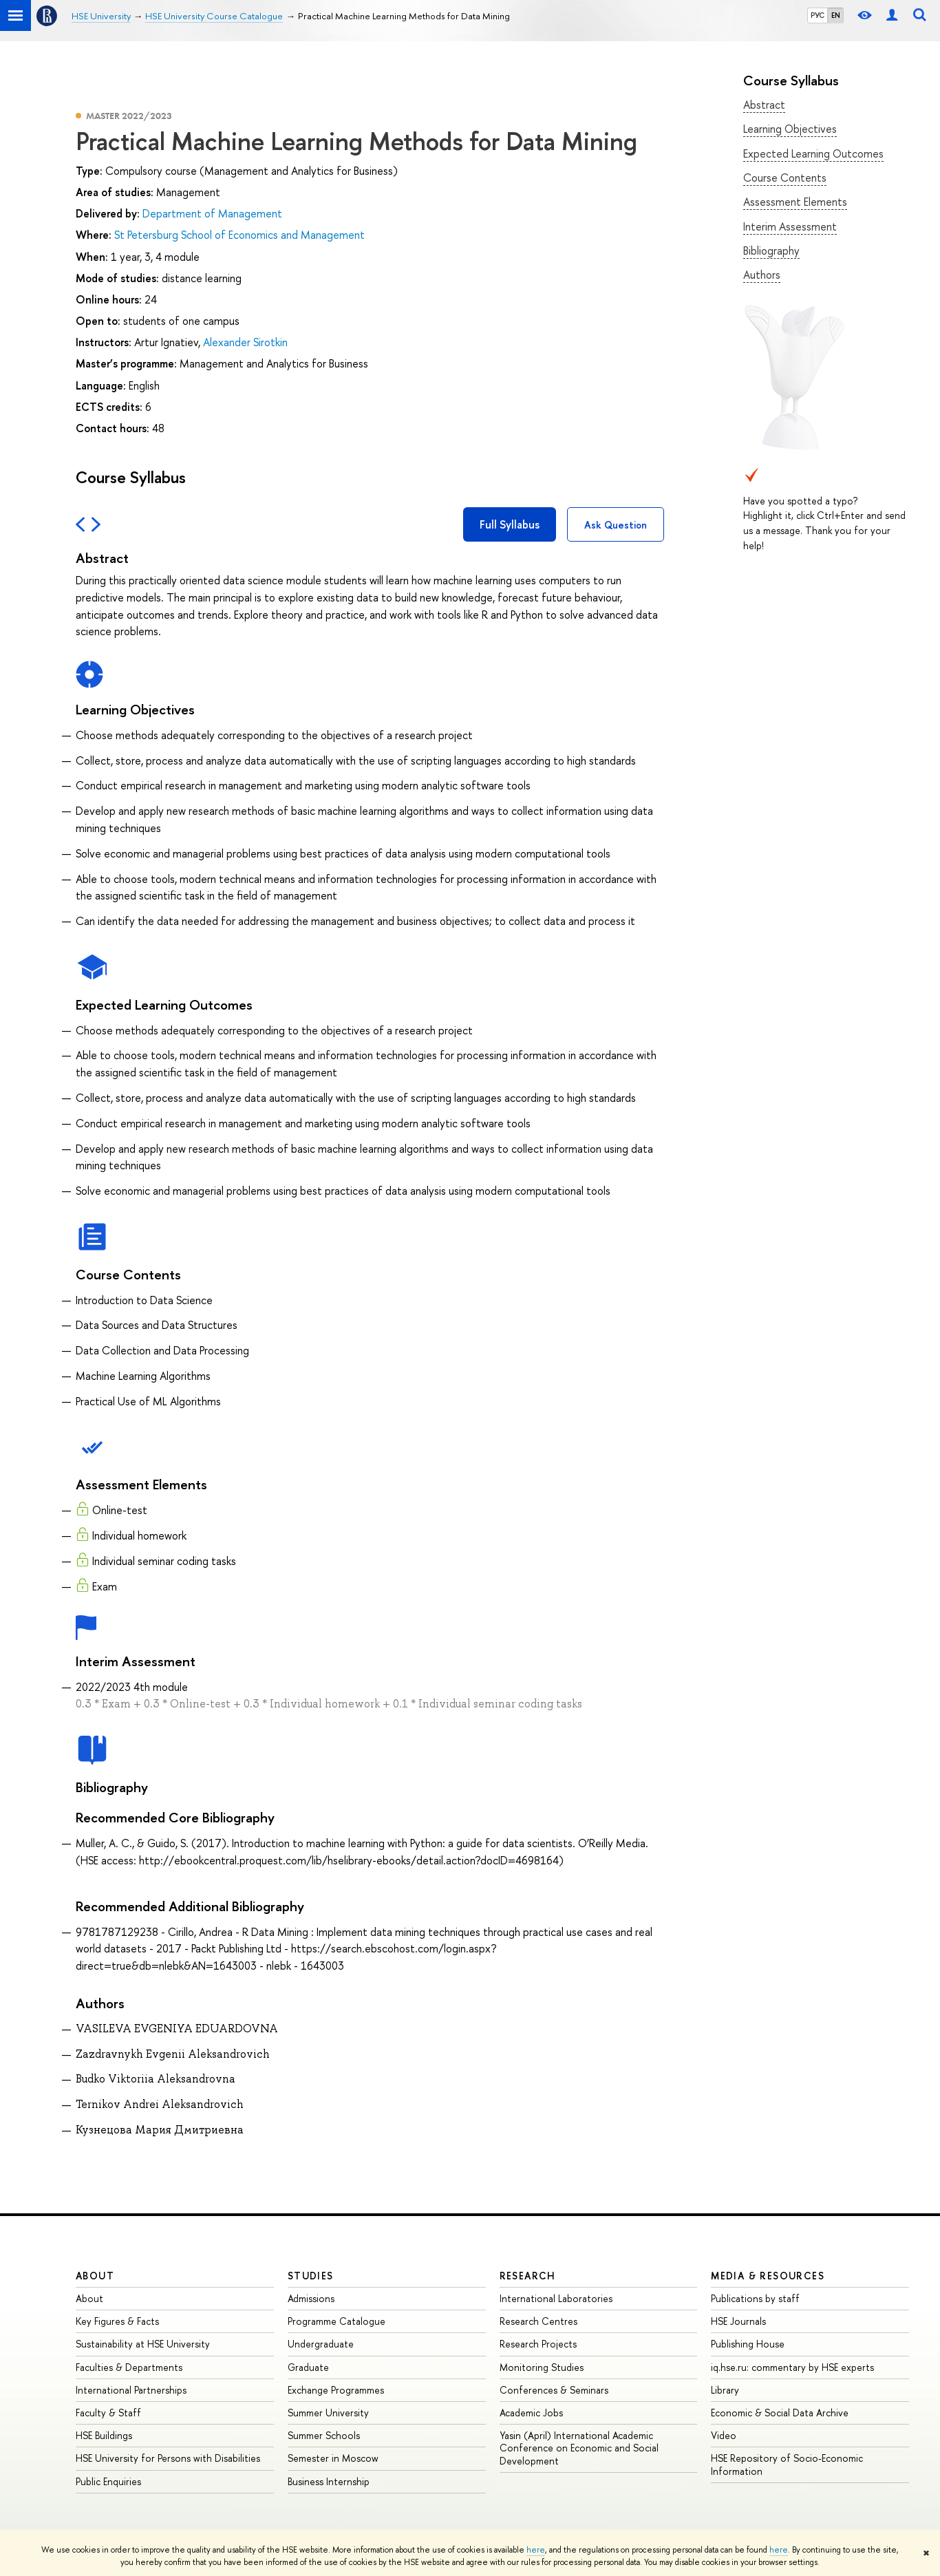 The image size is (940, 2576). What do you see at coordinates (542, 2367) in the screenshot?
I see `Monitoring Studies` at bounding box center [542, 2367].